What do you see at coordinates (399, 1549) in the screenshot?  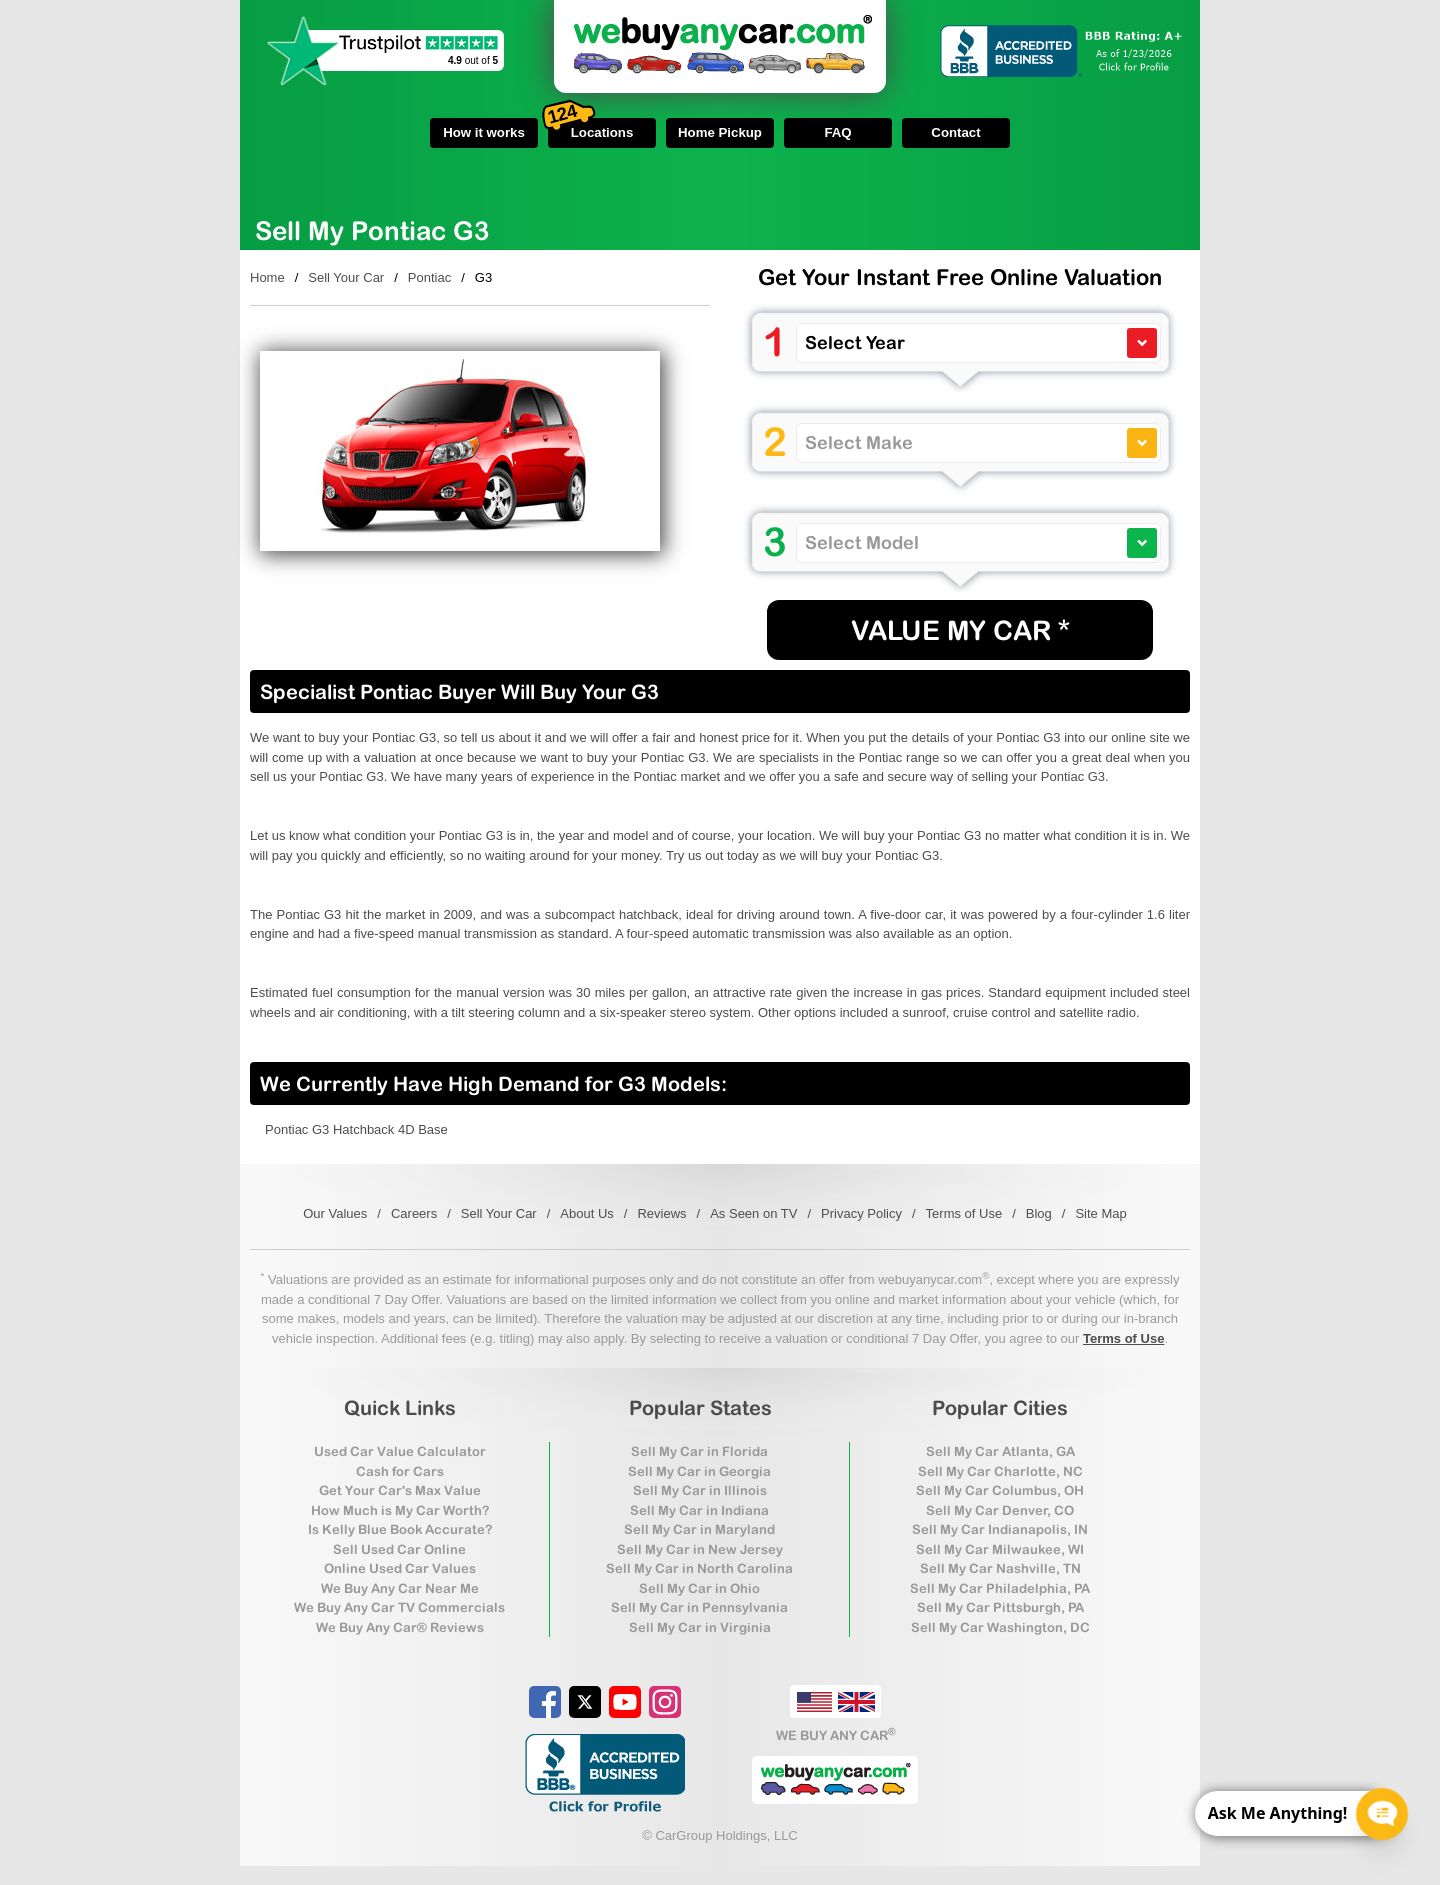 I see `Sell Used Car Online` at bounding box center [399, 1549].